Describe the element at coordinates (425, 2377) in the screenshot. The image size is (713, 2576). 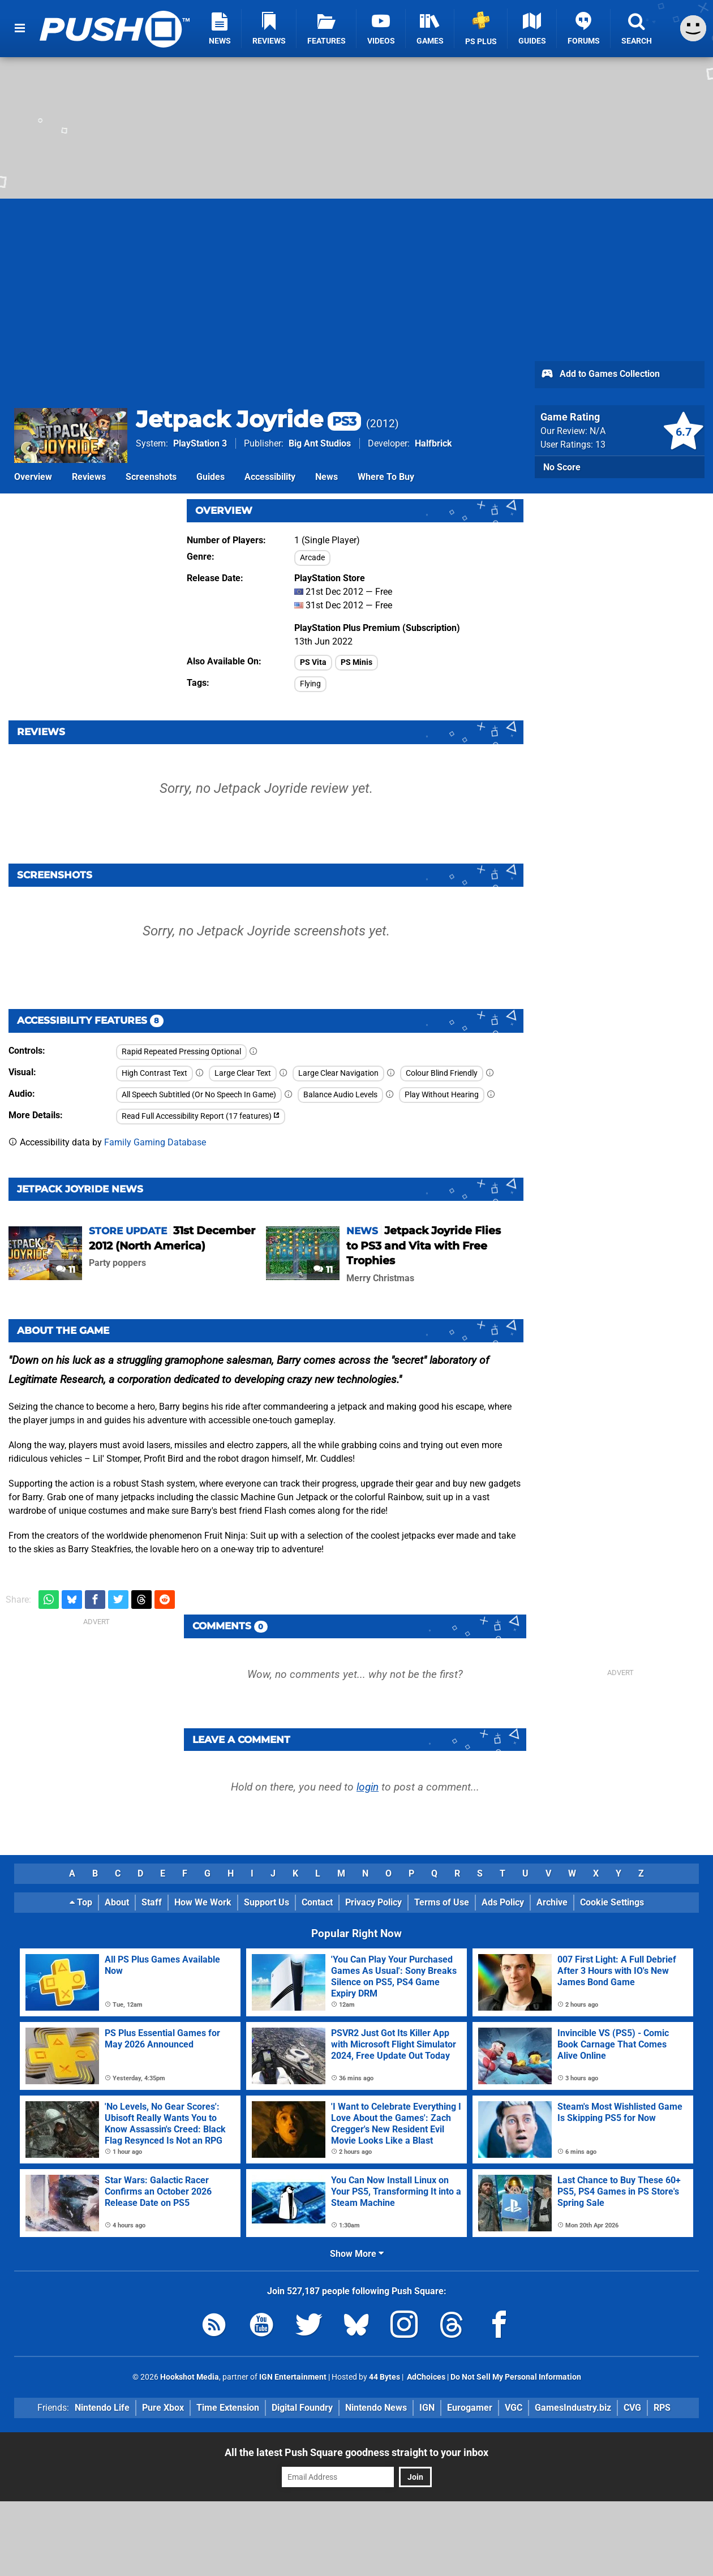
I see `AdChoices` at that location.